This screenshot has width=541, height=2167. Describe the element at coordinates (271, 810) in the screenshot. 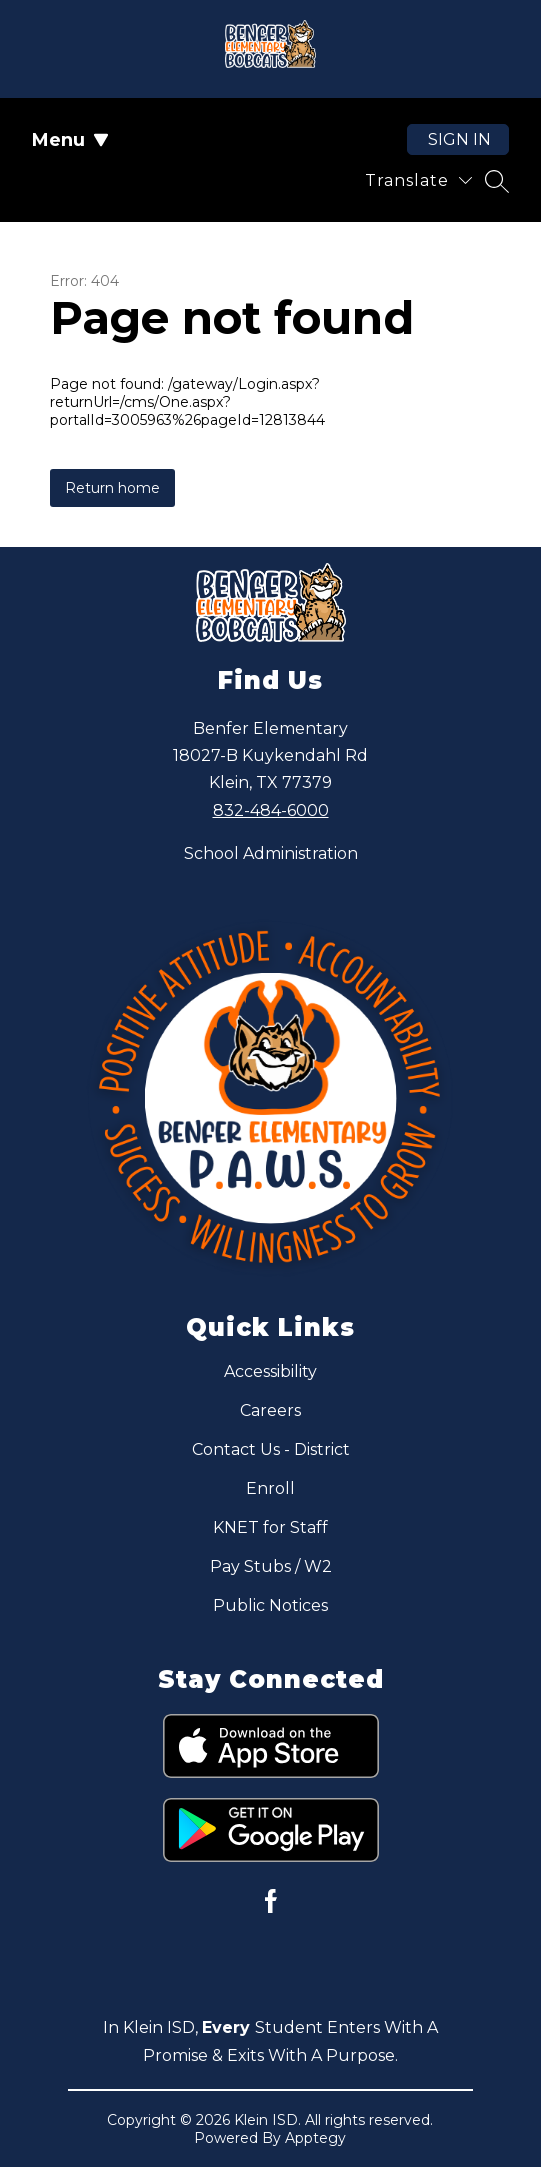

I see `832-484-6000` at that location.